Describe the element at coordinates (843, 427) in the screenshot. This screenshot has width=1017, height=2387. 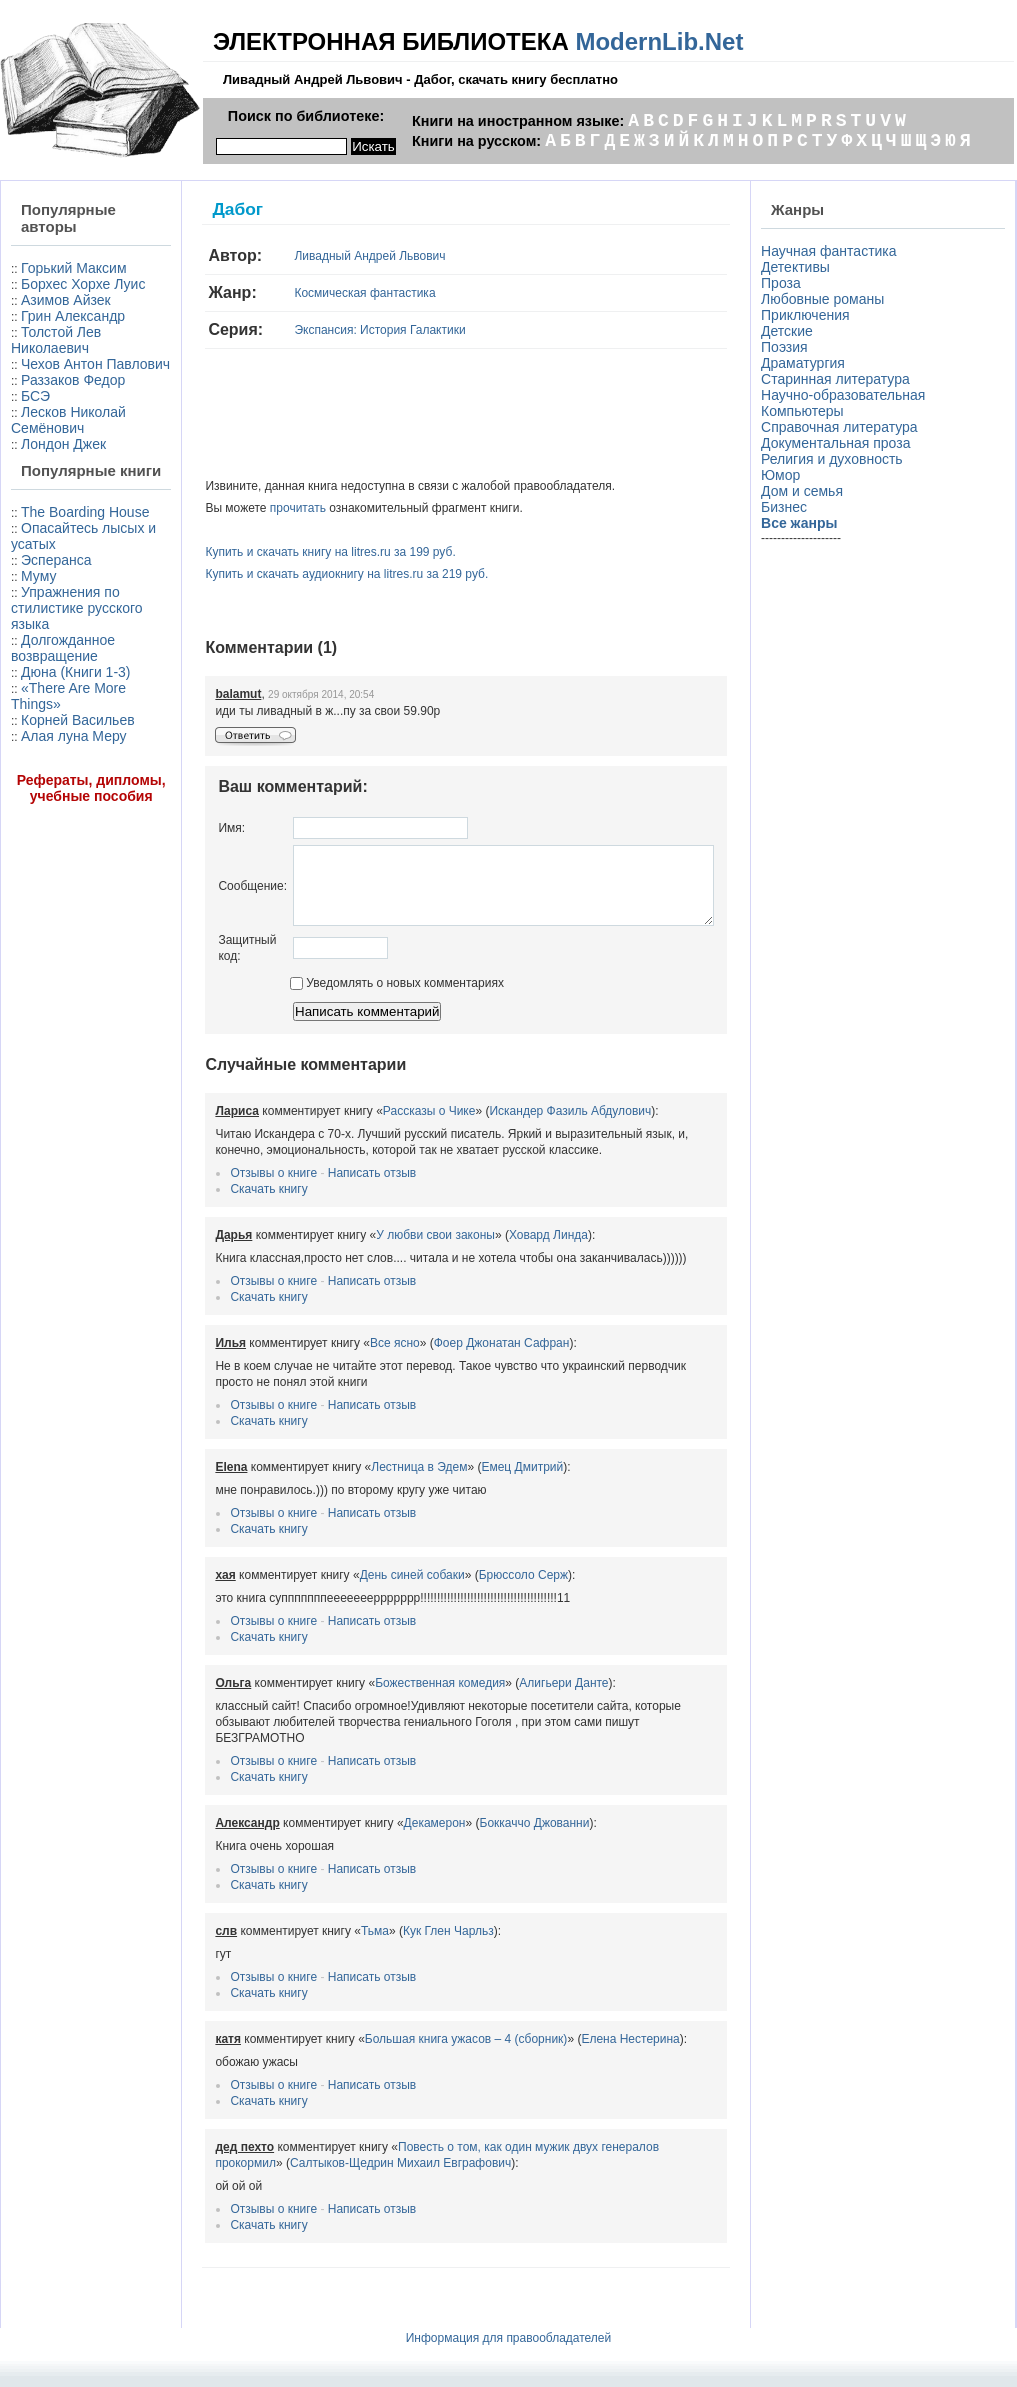
I see `Справочная литература` at that location.